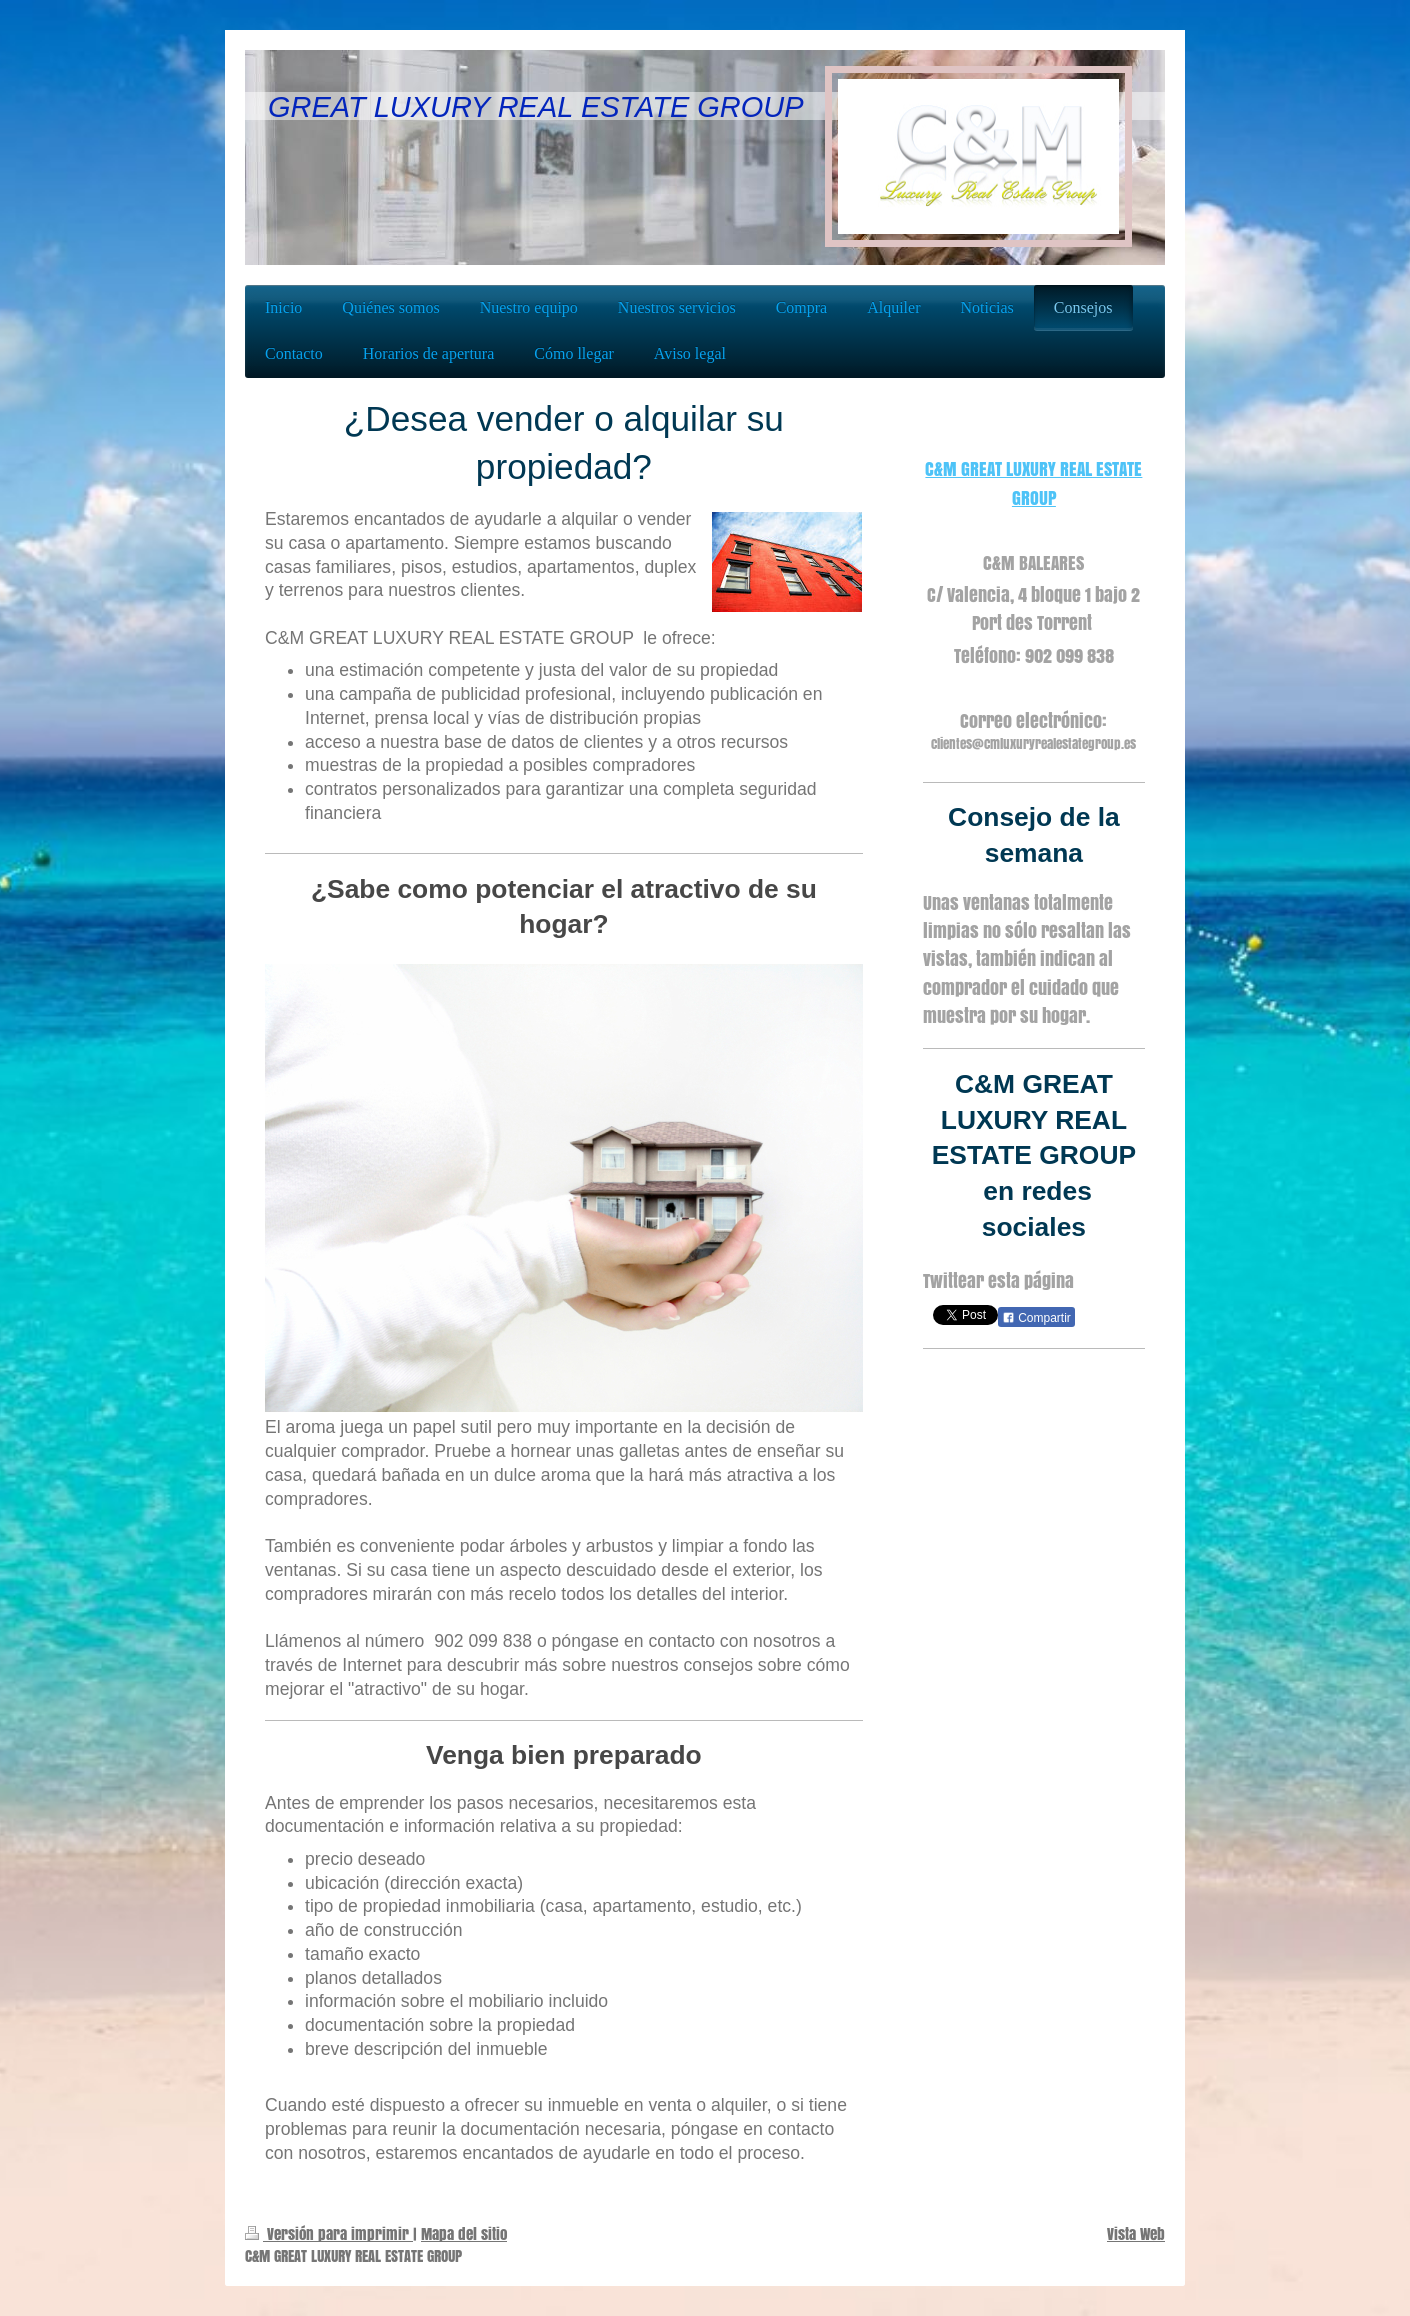  What do you see at coordinates (329, 2233) in the screenshot?
I see `Versión para imprimir` at bounding box center [329, 2233].